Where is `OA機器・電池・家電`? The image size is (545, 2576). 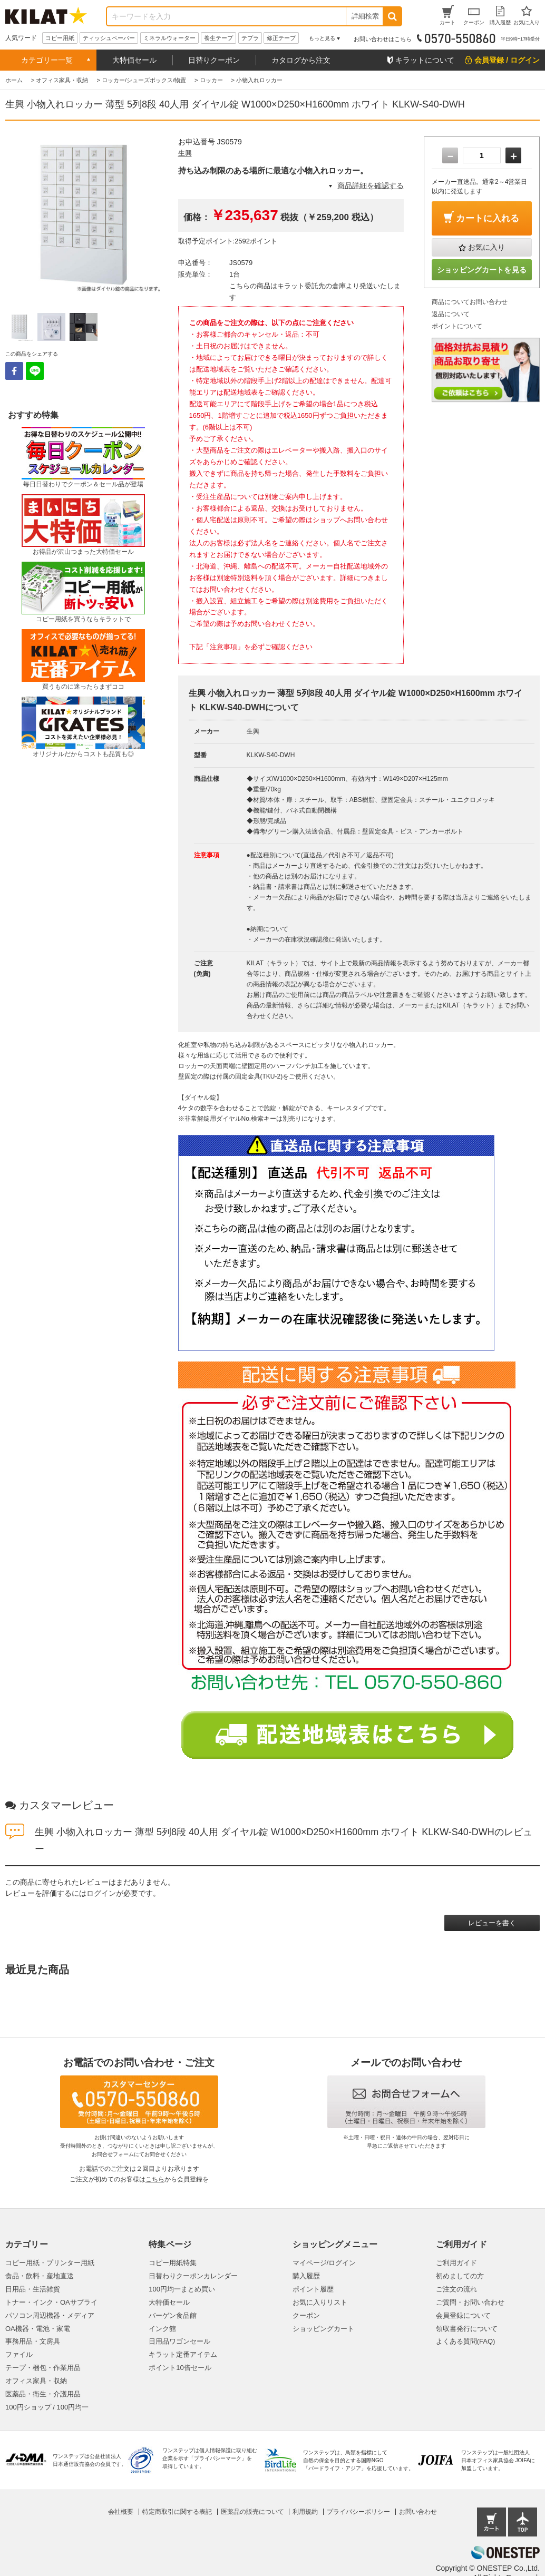 OA機器・電池・家電 is located at coordinates (37, 2329).